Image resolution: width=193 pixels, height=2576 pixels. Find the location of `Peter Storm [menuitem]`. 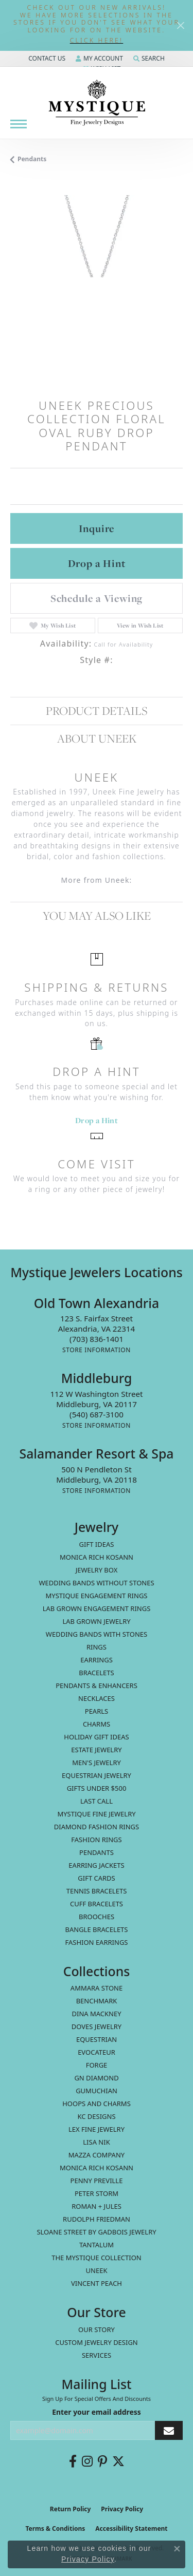

Peter Storm [menuitem] is located at coordinates (96, 2193).